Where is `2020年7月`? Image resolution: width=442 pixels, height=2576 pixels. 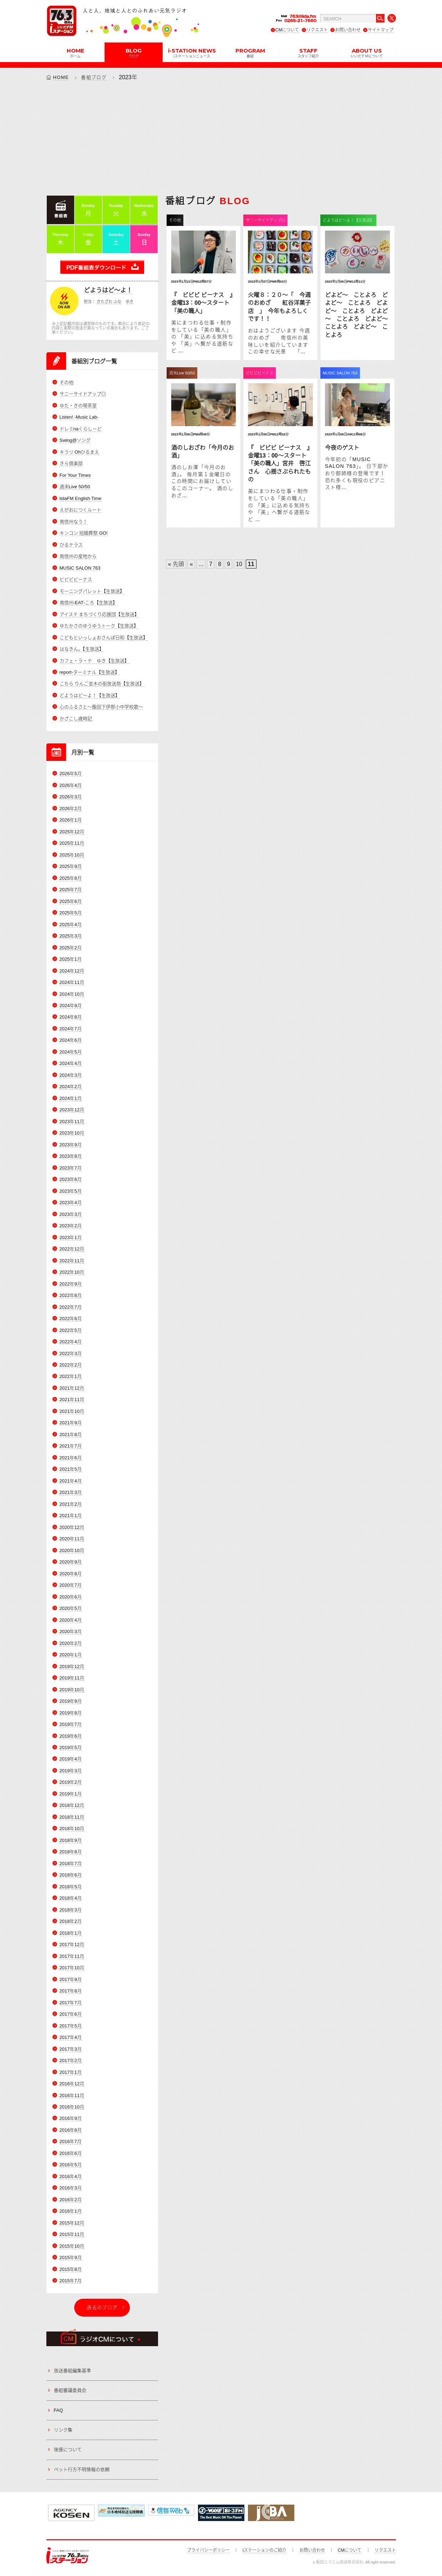 2020年7月 is located at coordinates (71, 1585).